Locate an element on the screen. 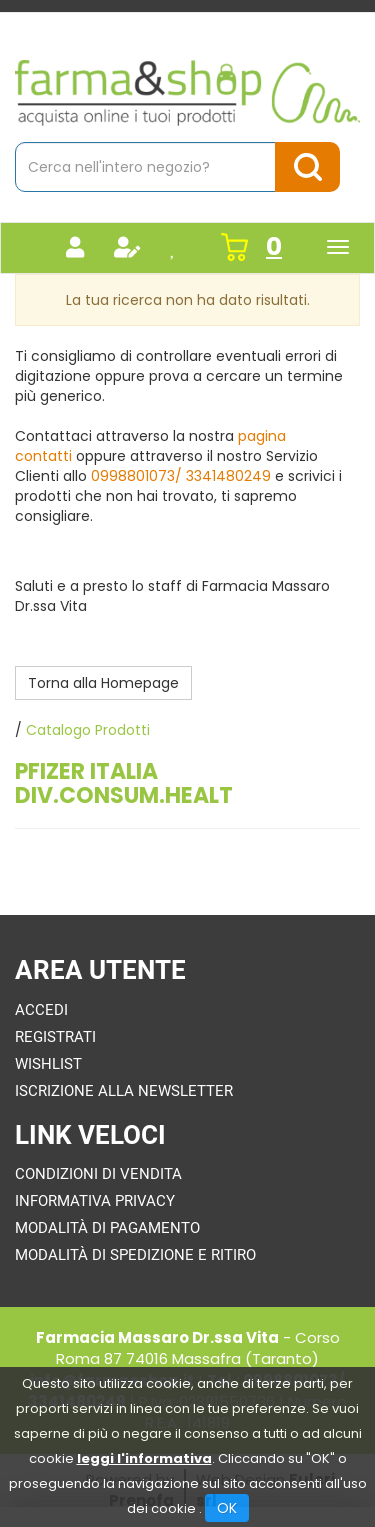 The image size is (375, 1527). leggi l'informativa is located at coordinates (144, 1458).